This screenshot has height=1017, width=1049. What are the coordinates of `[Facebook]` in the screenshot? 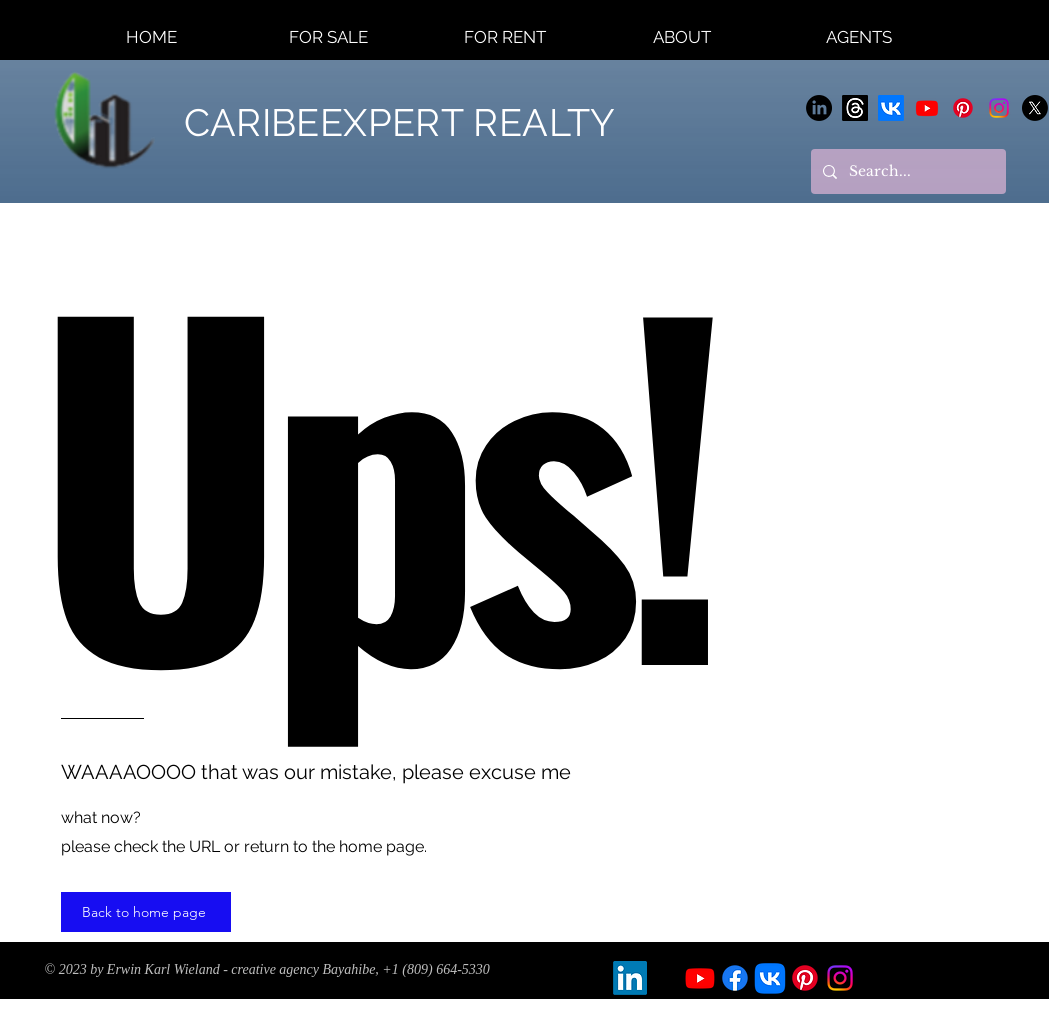 It's located at (735, 978).